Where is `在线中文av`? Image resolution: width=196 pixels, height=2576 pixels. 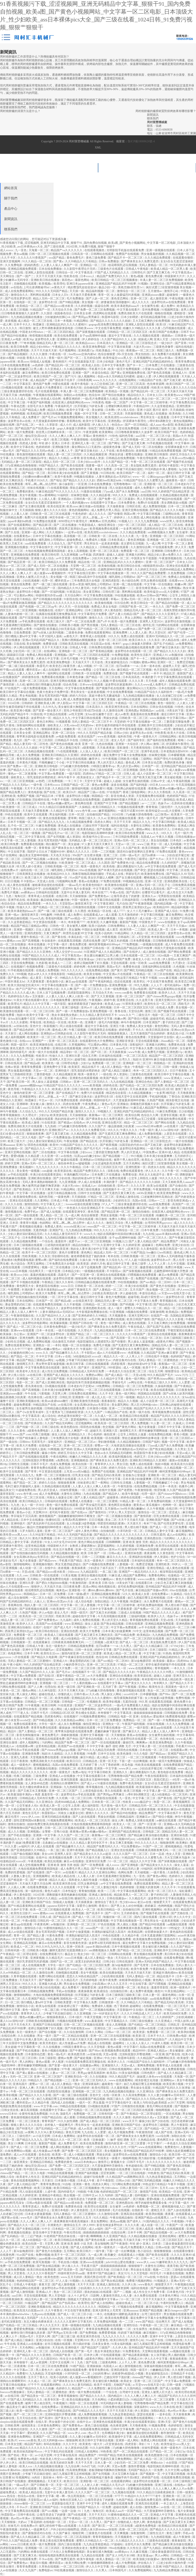
在线中文av is located at coordinates (104, 1360).